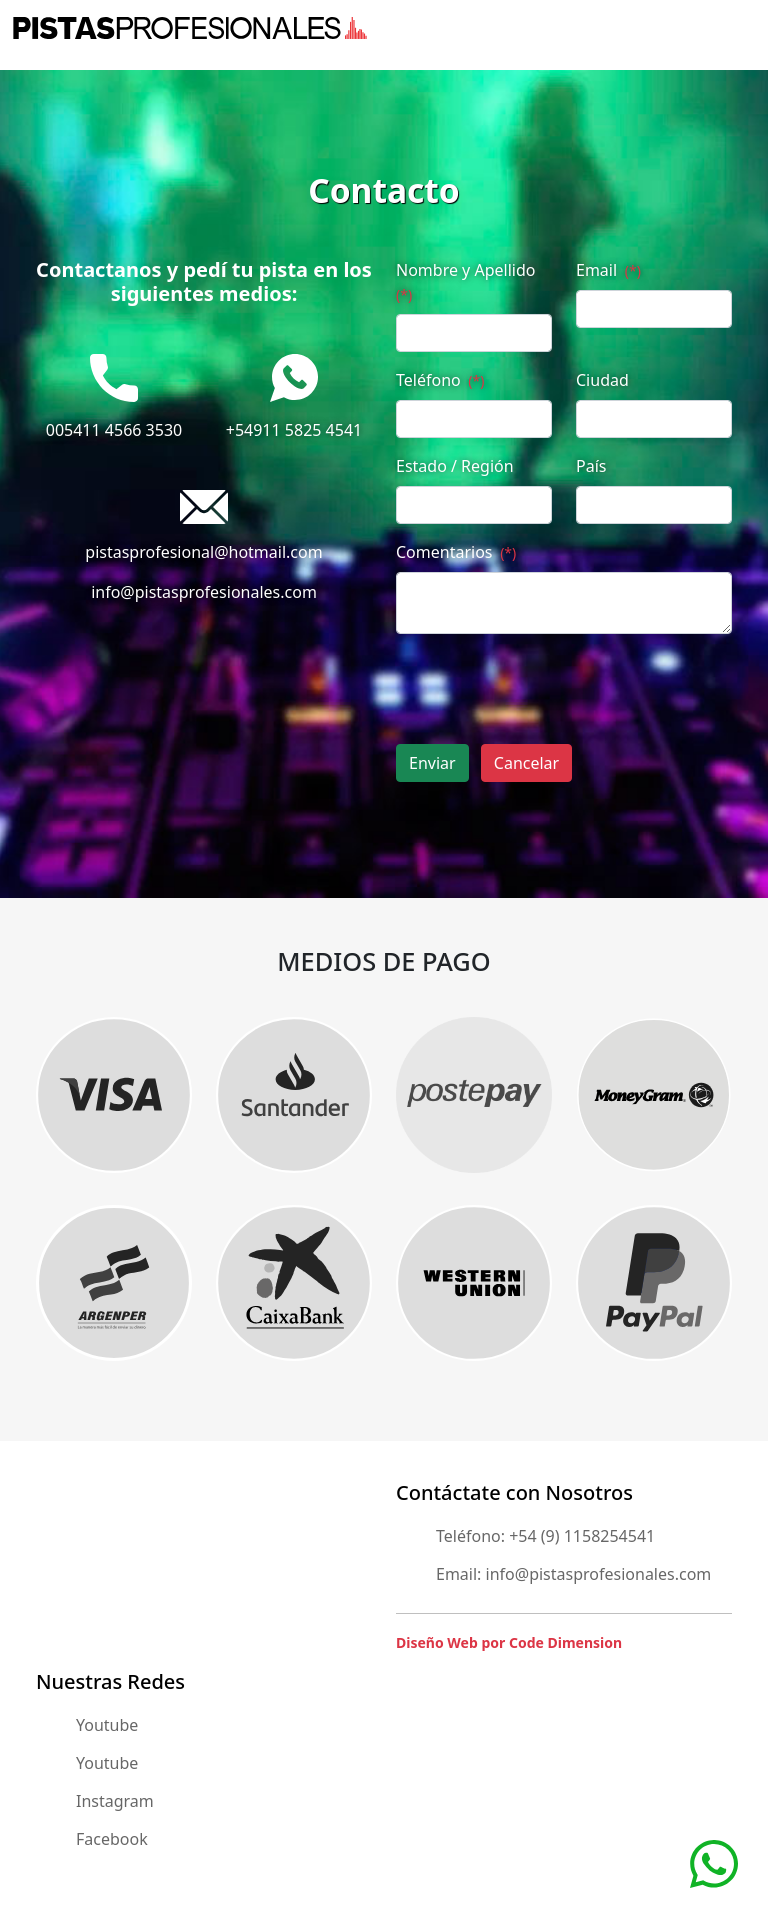 This screenshot has height=1918, width=768. I want to click on Diseño Web por Code Dimension, so click(509, 1642).